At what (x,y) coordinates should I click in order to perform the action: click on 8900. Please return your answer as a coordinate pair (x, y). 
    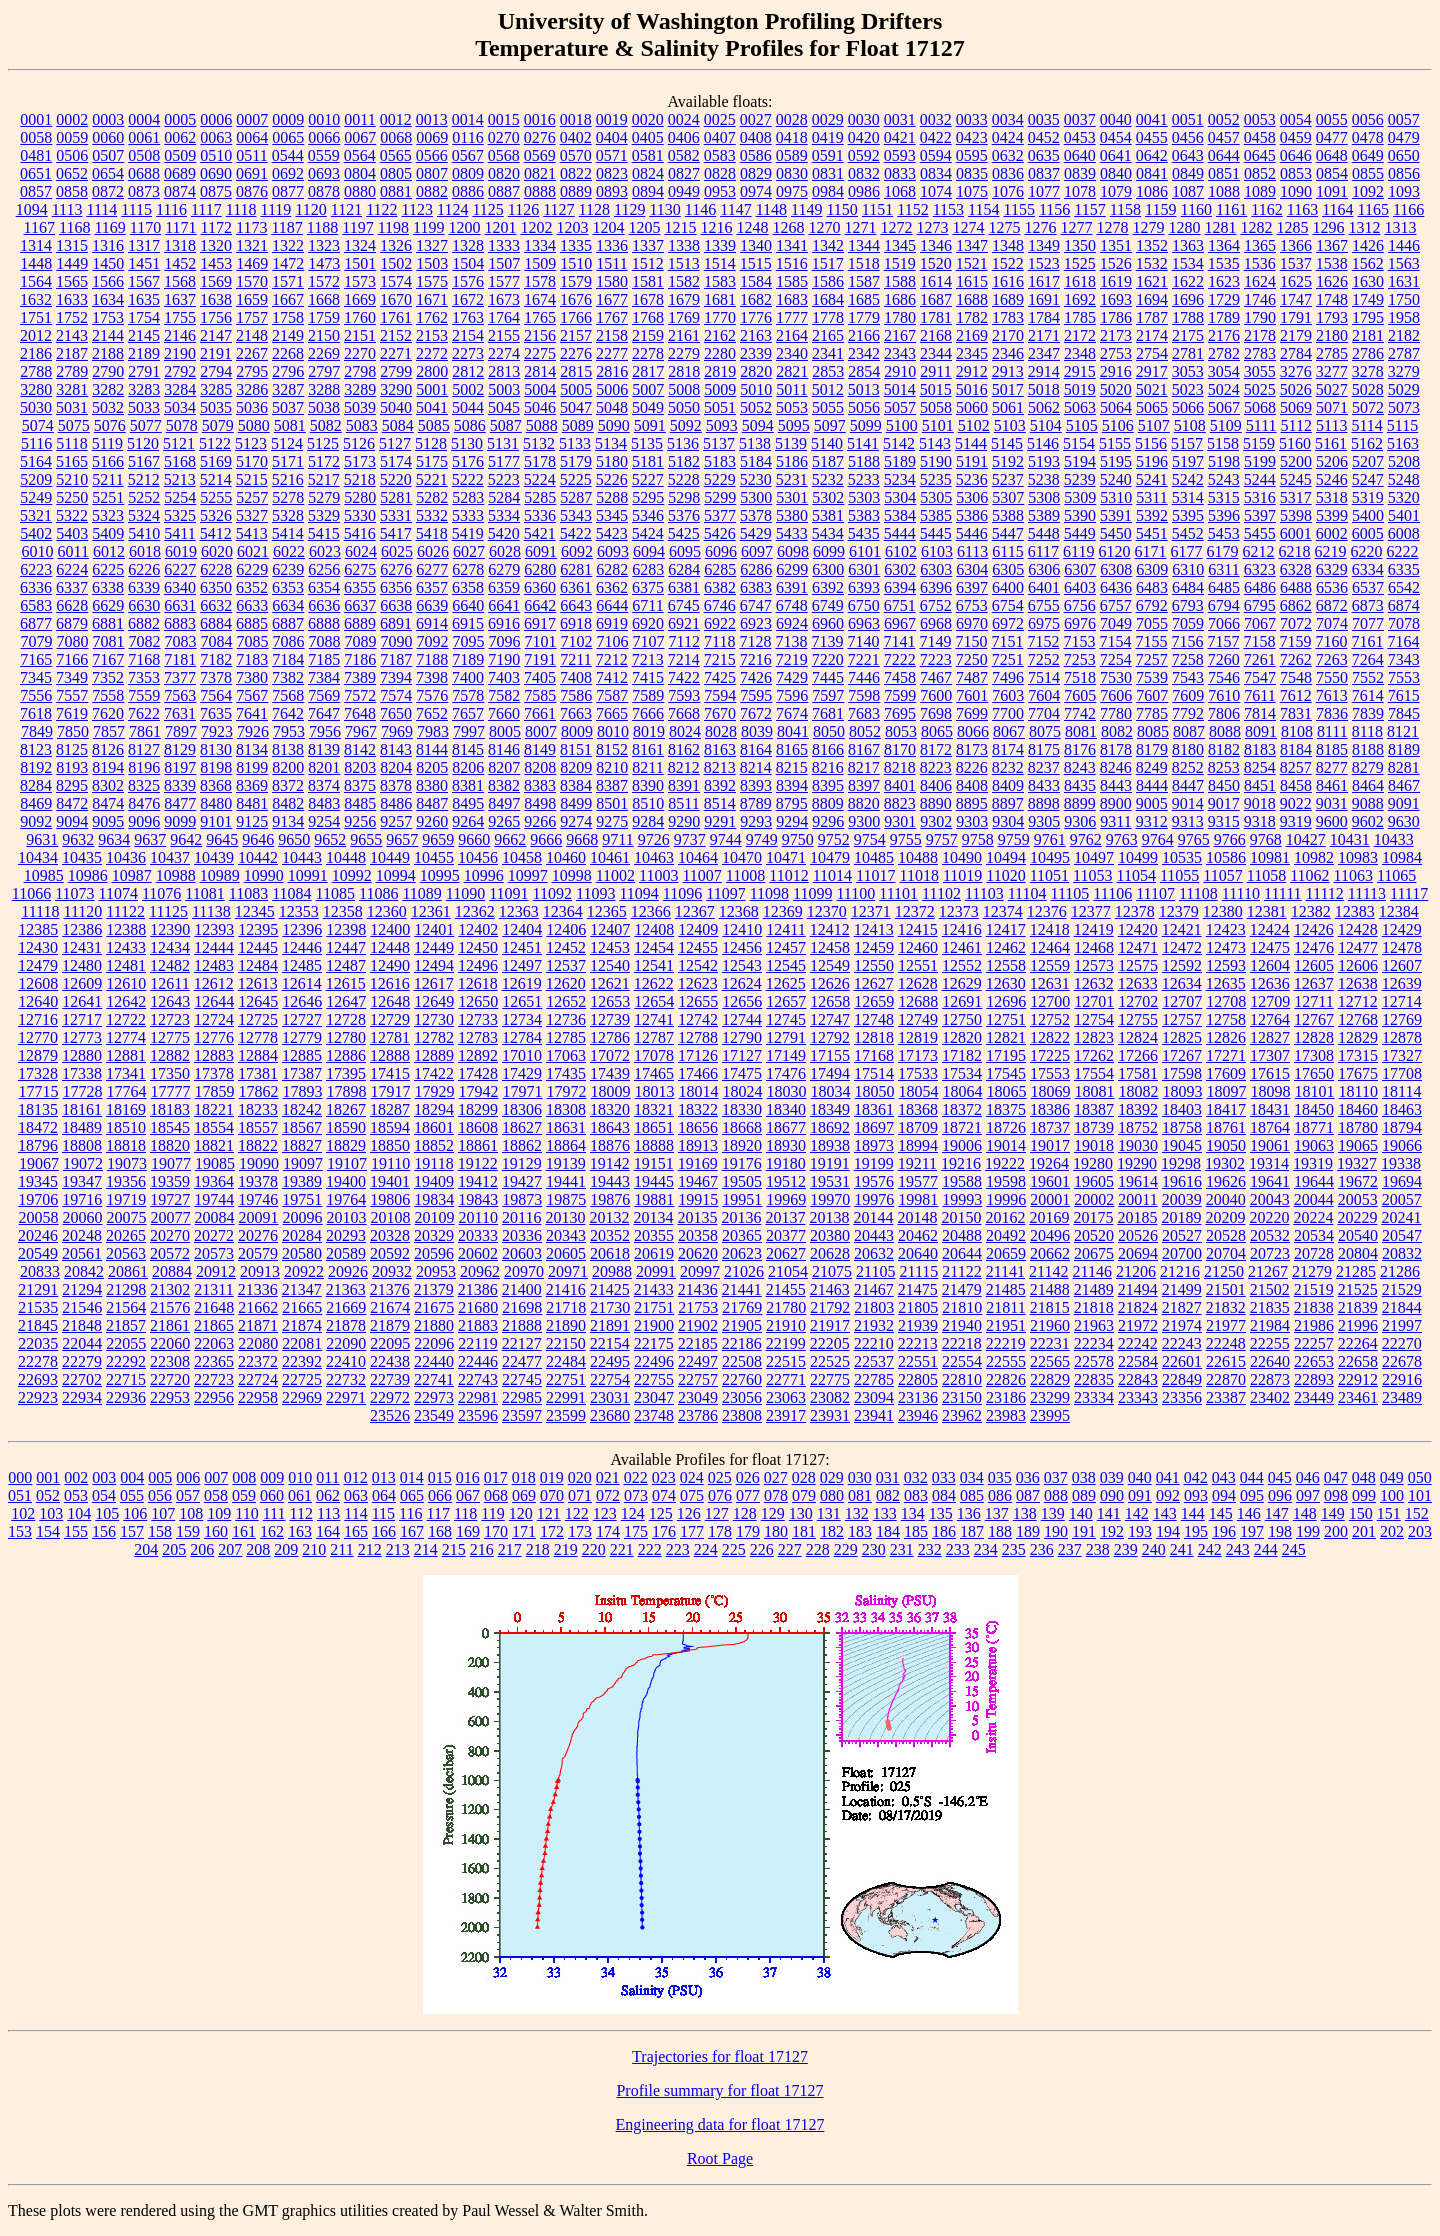
    Looking at the image, I should click on (1116, 803).